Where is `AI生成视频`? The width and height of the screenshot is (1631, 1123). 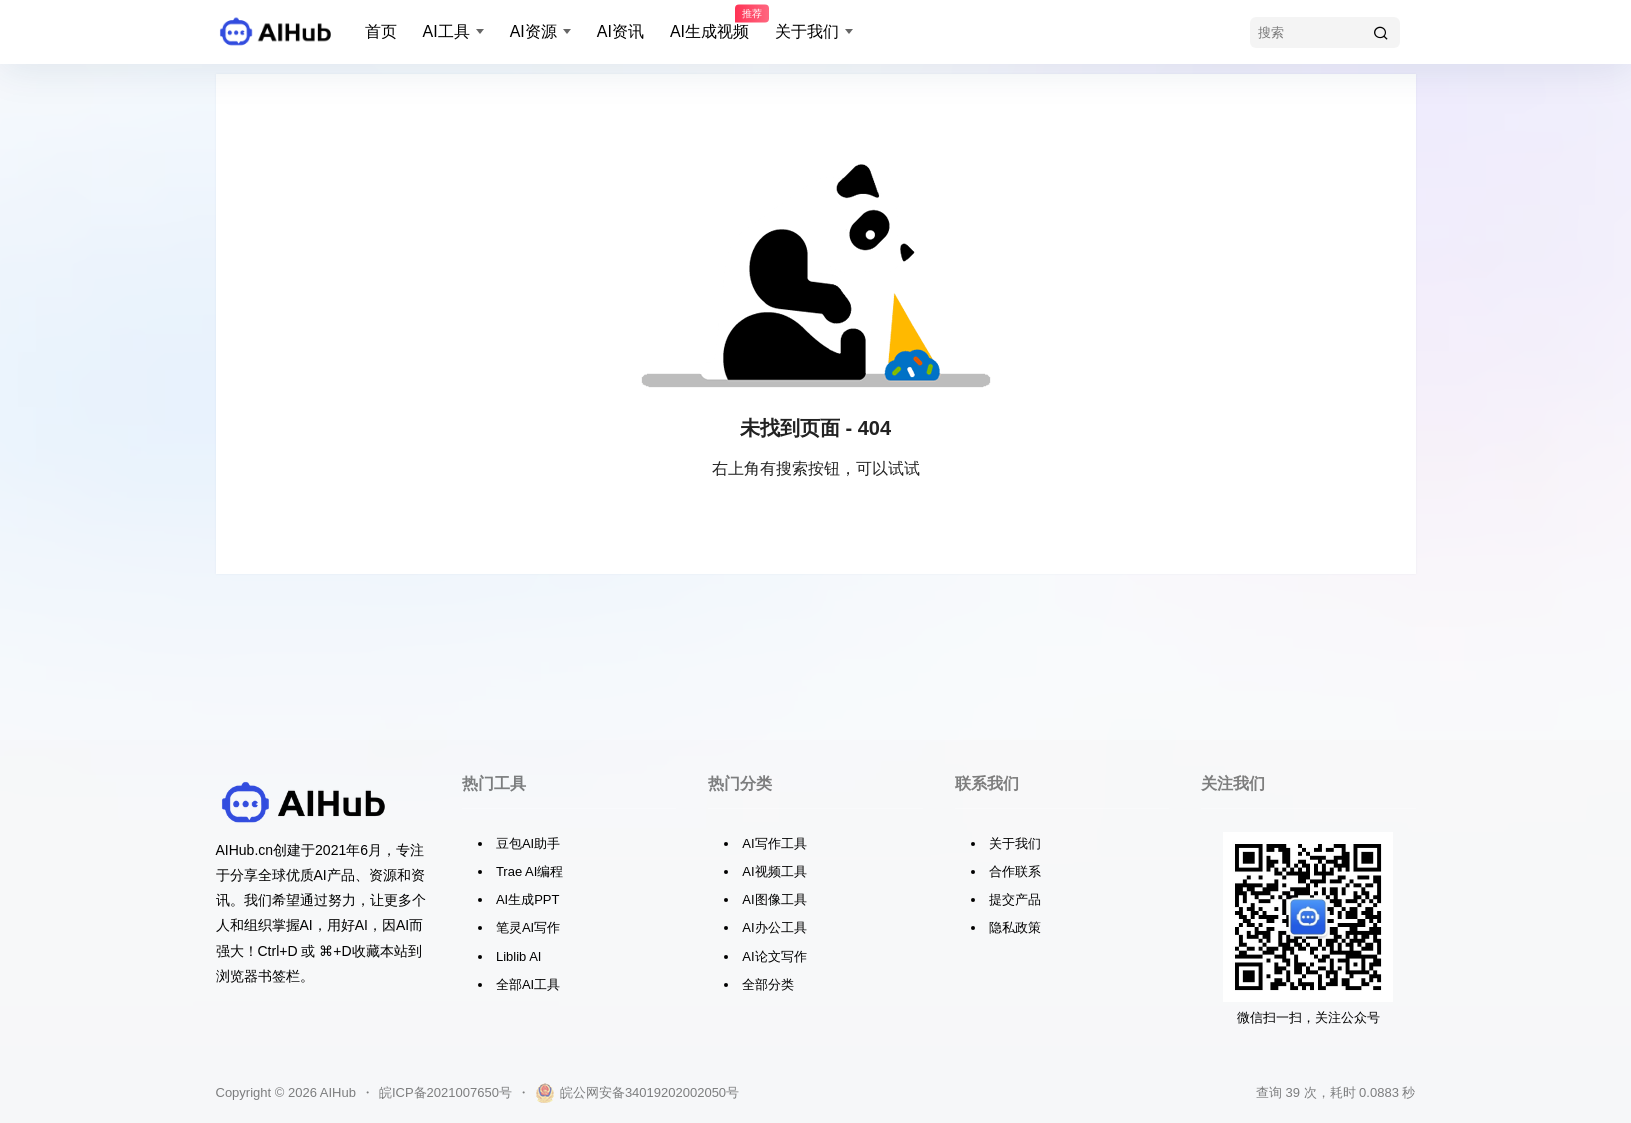
AI生成视频 is located at coordinates (709, 23).